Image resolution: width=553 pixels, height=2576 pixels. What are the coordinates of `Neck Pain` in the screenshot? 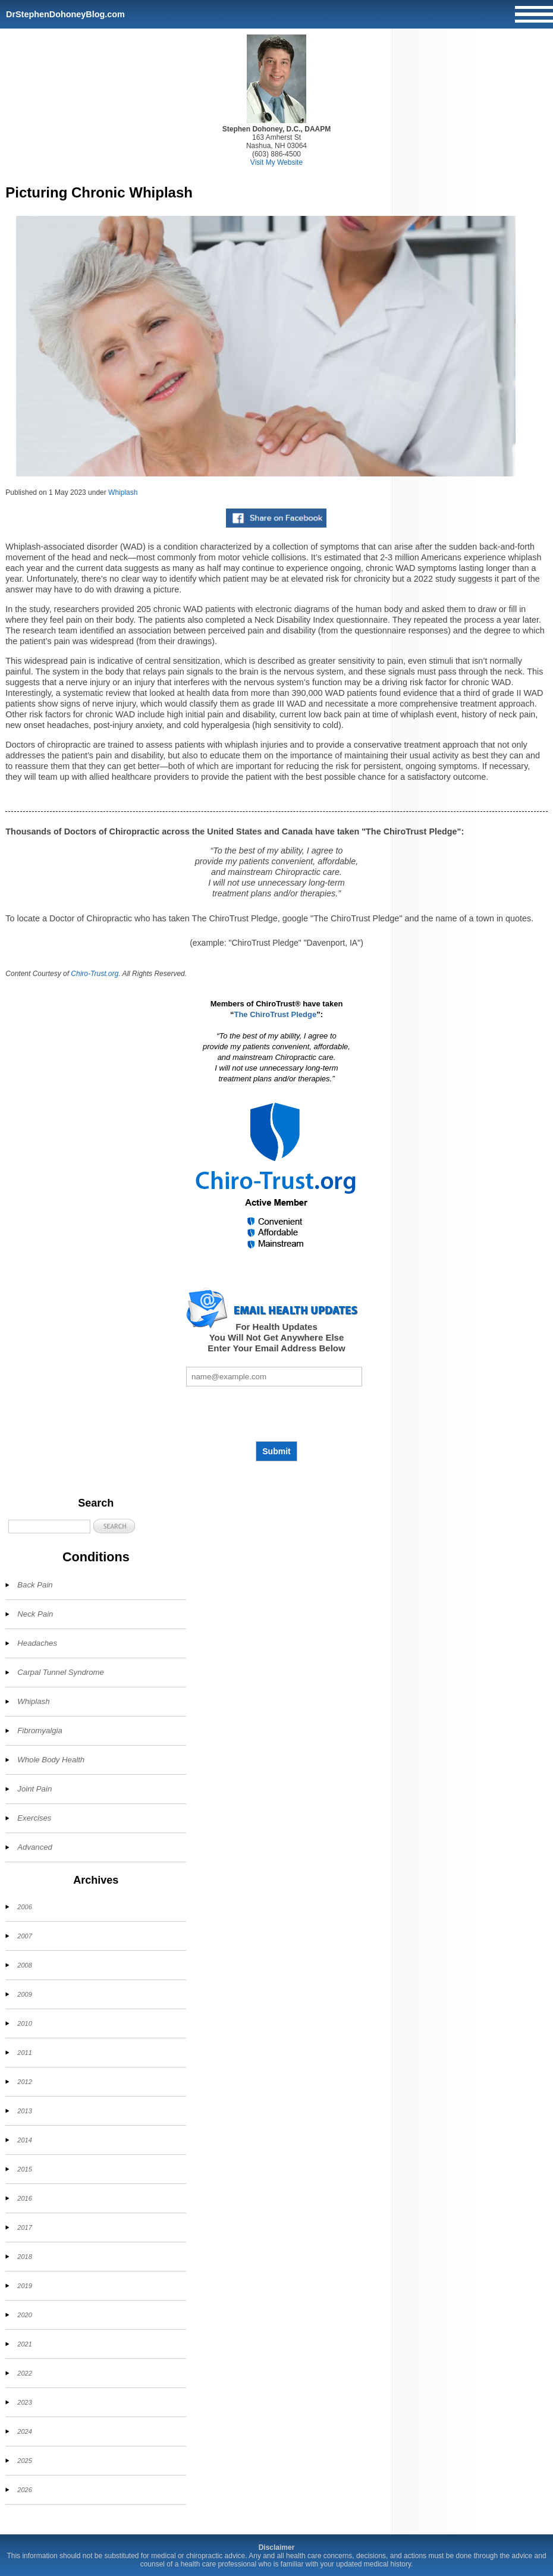 It's located at (35, 1613).